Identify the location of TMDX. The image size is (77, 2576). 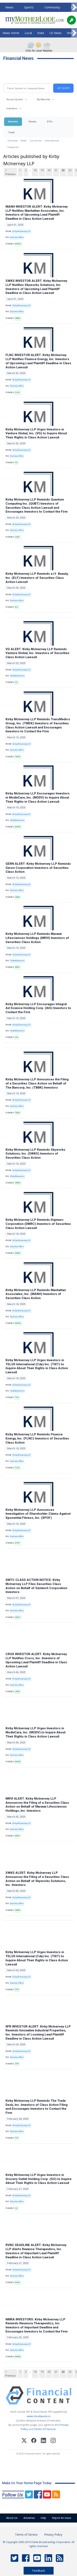
(17, 757).